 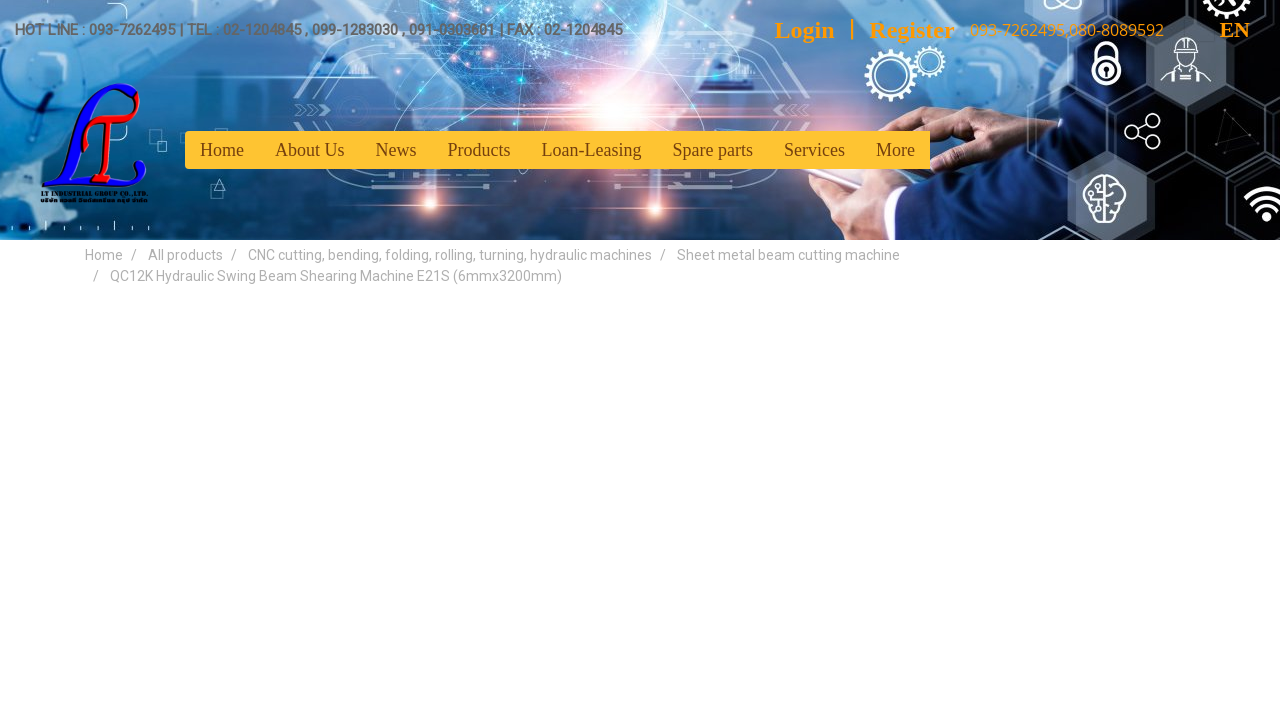 I want to click on News, so click(x=396, y=150).